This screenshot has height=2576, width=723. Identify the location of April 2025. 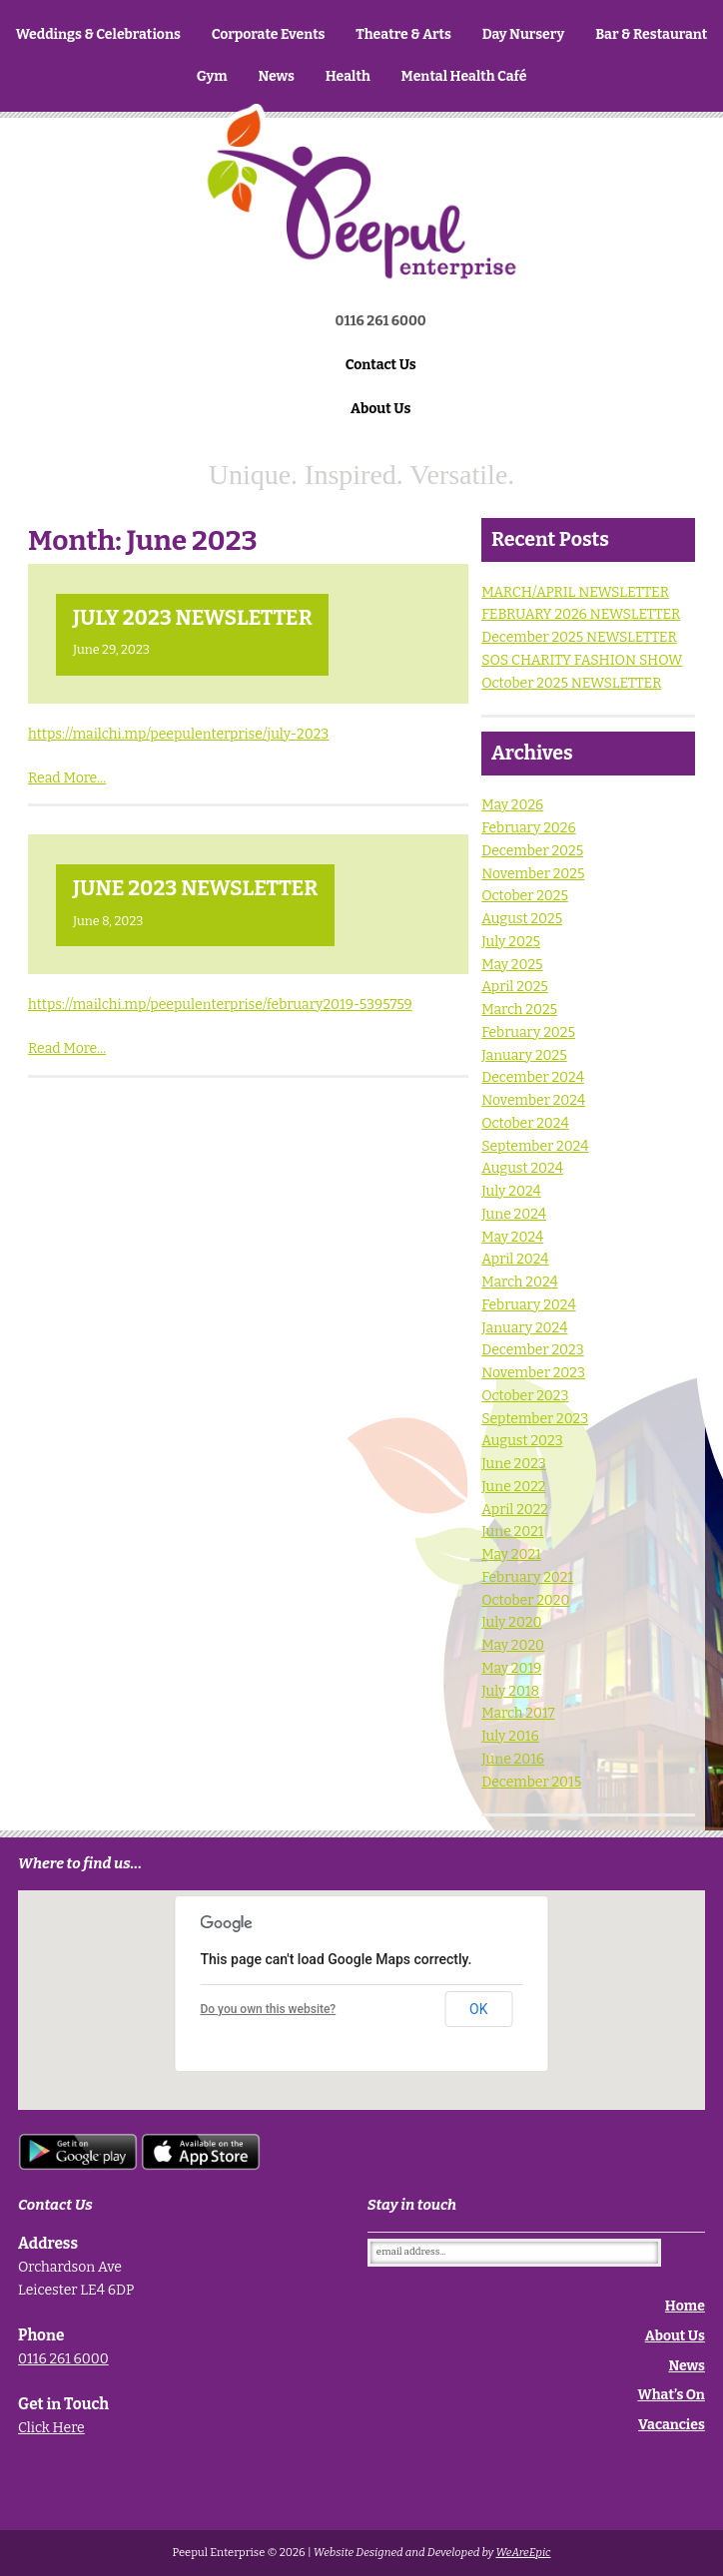
(514, 986).